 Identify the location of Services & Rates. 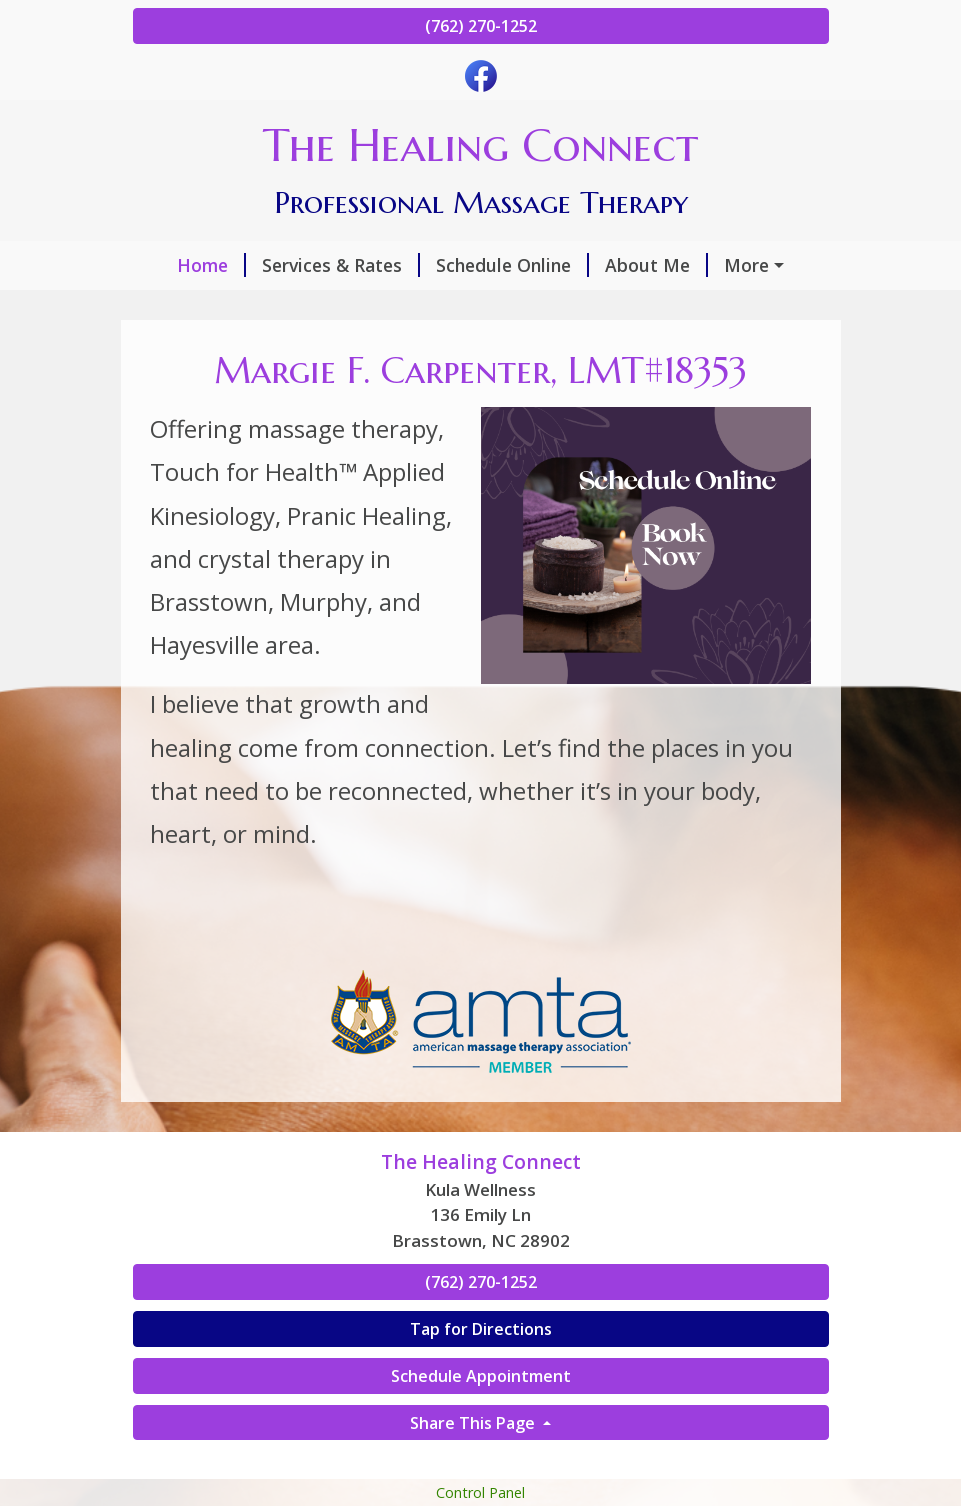
(341, 265).